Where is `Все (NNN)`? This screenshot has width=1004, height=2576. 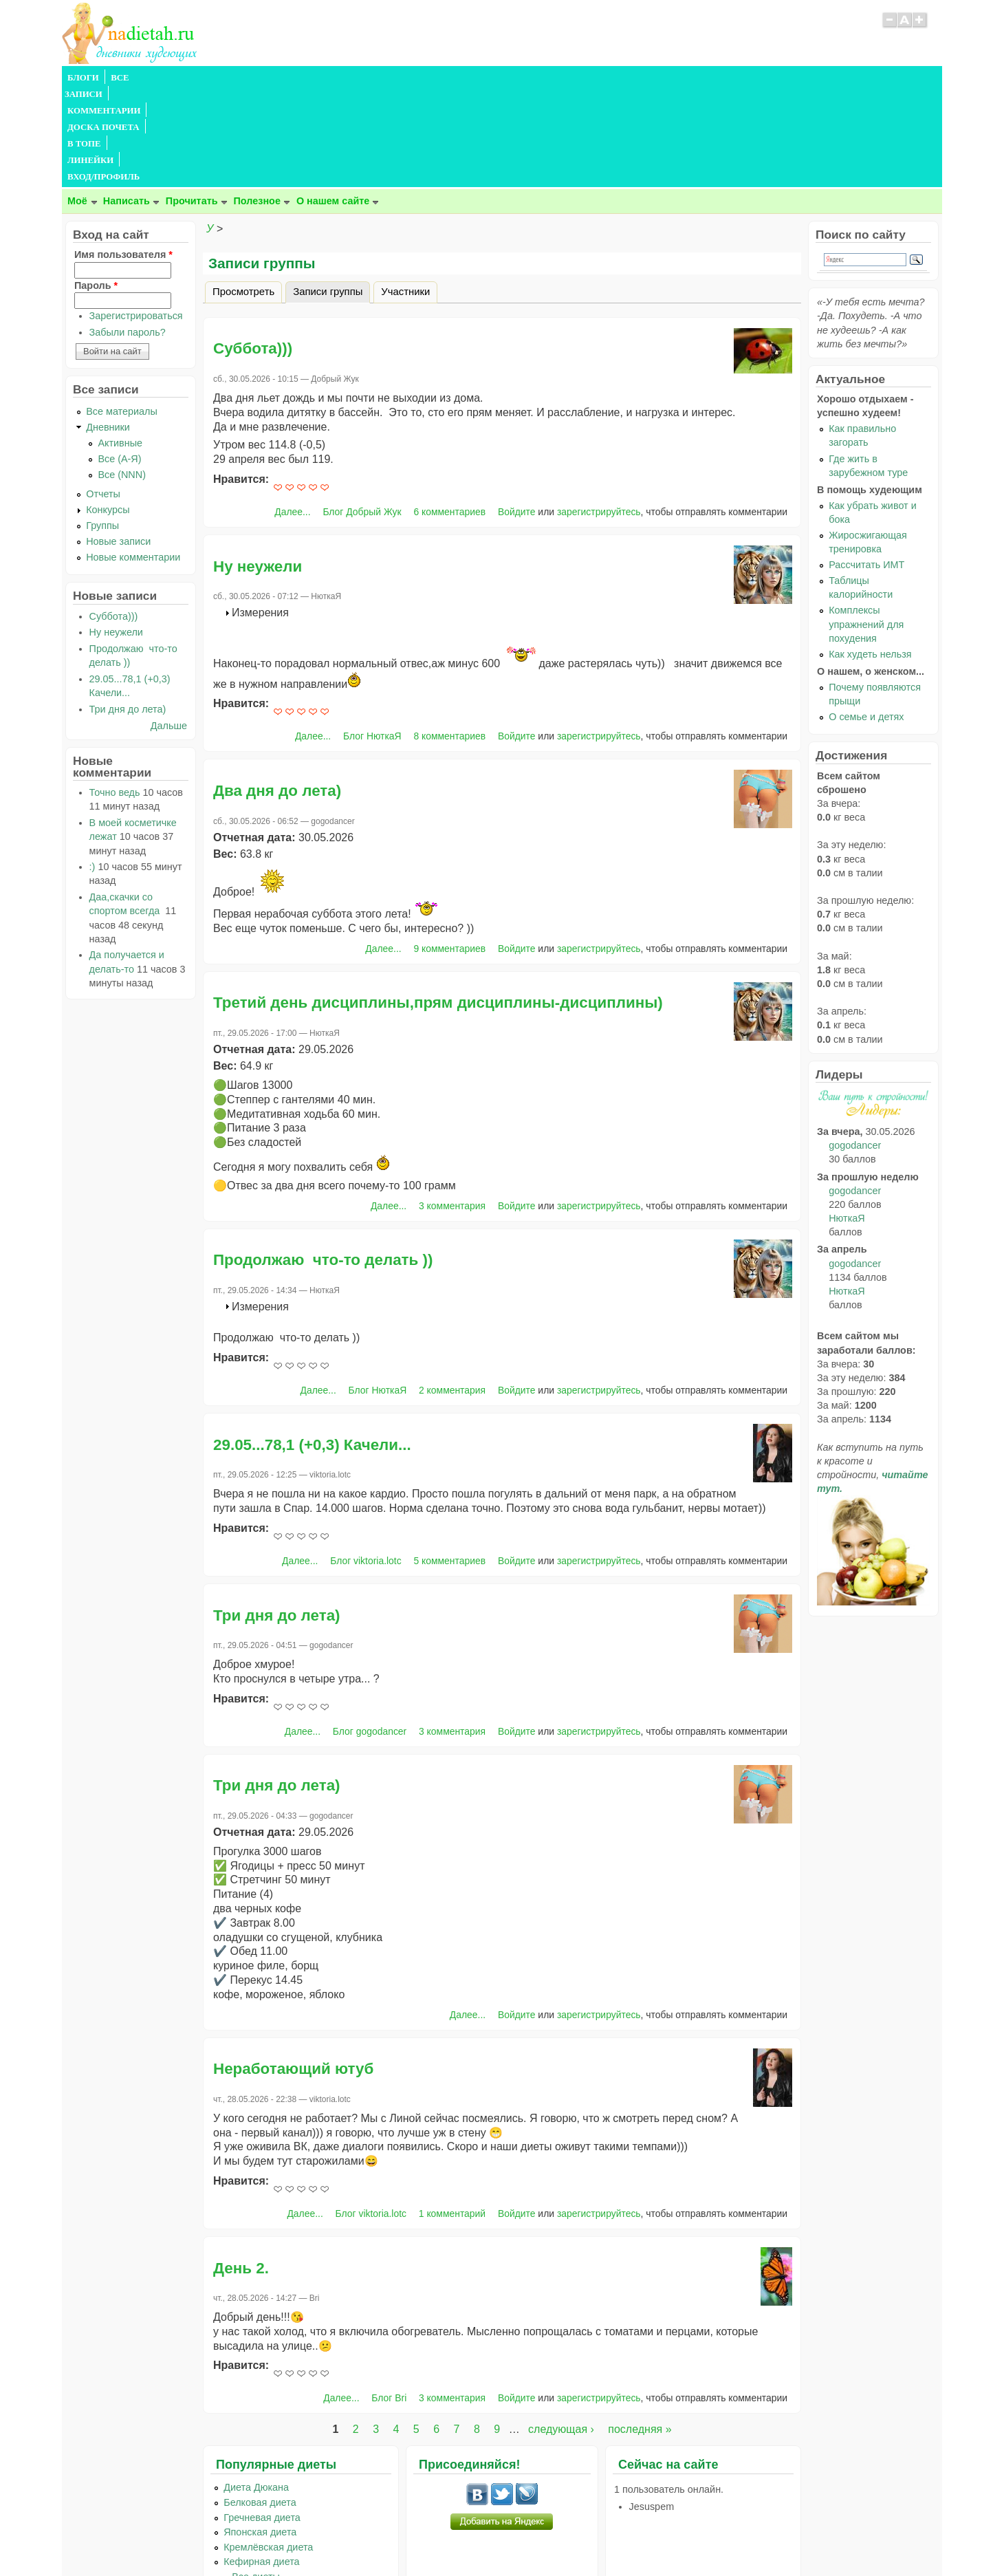 Все (NNN) is located at coordinates (122, 375).